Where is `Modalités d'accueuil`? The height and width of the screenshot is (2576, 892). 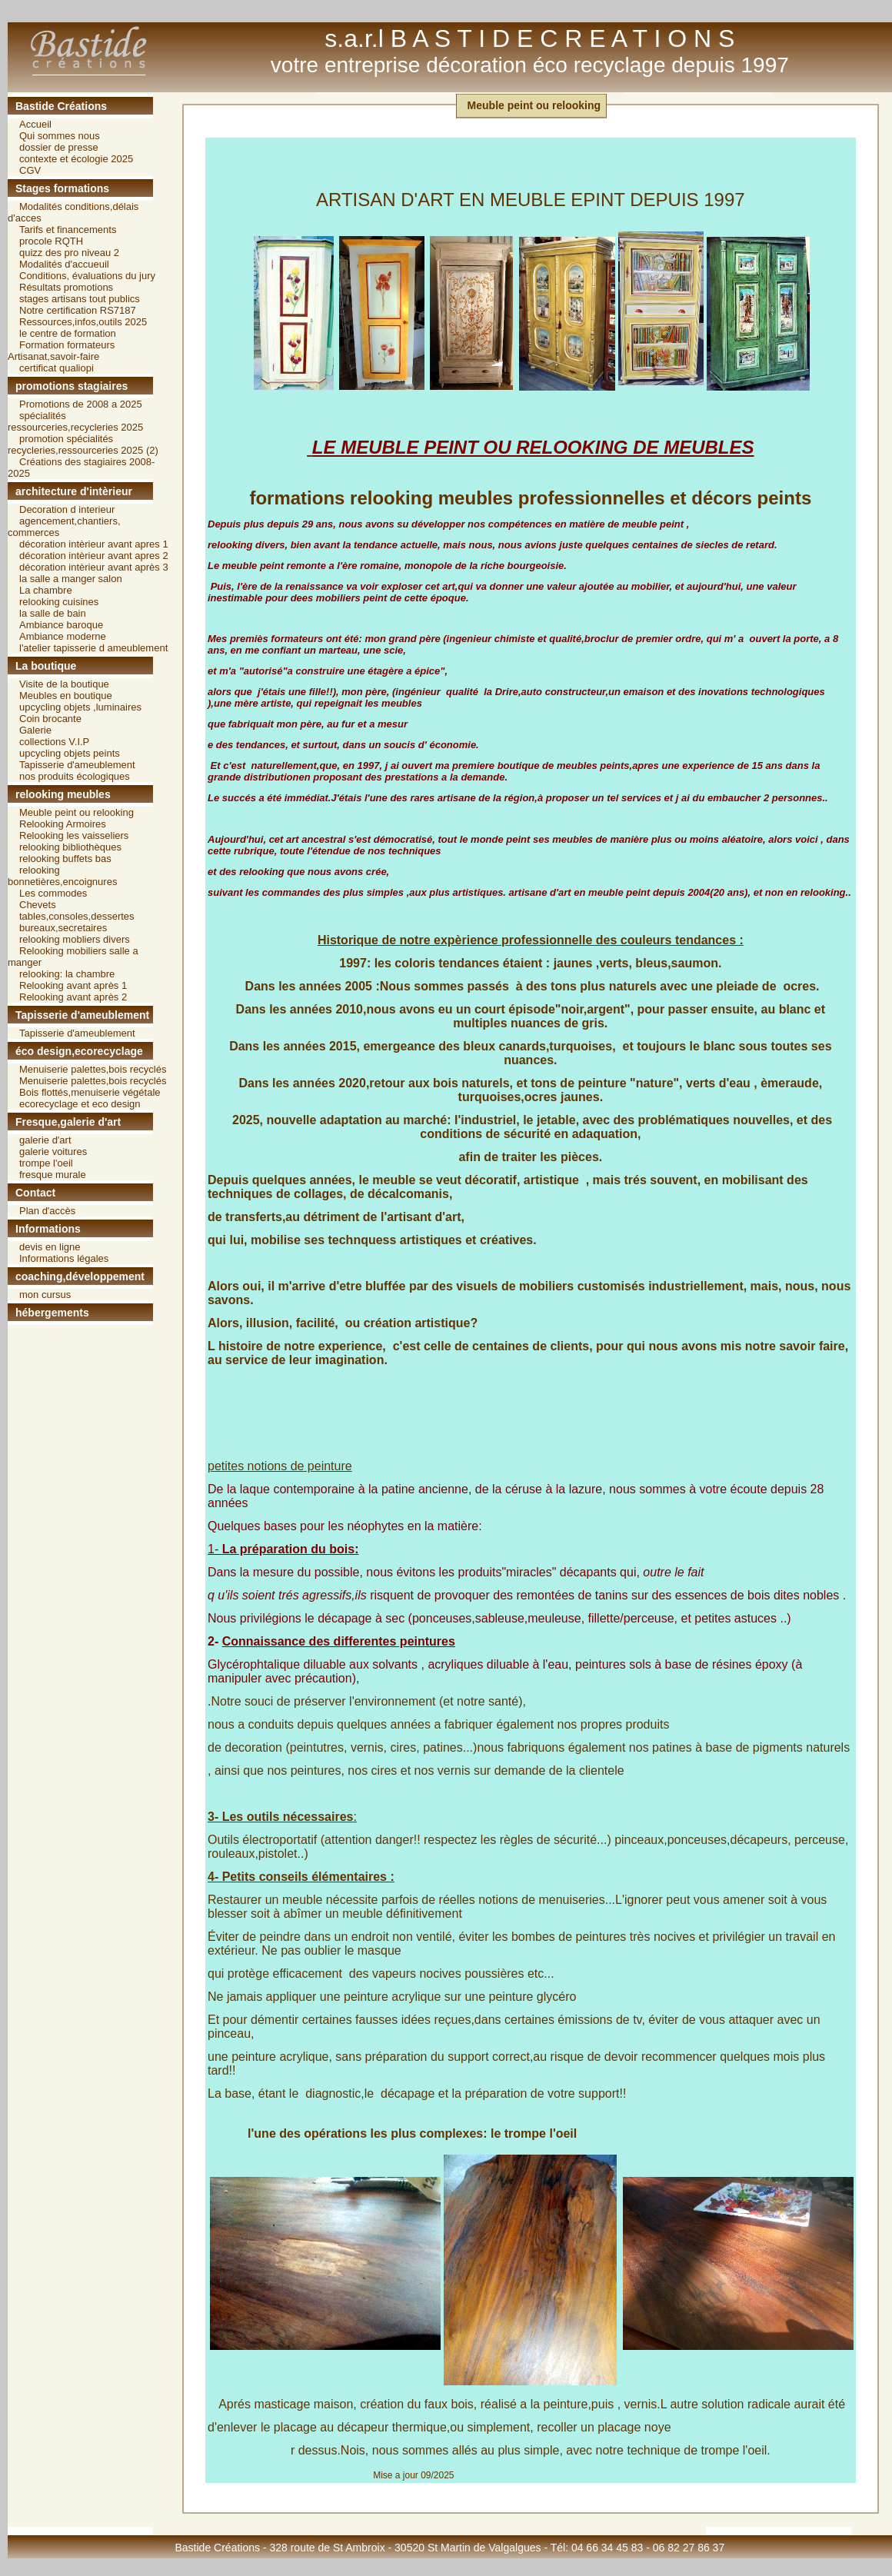
Modalités d'accueuil is located at coordinates (64, 264).